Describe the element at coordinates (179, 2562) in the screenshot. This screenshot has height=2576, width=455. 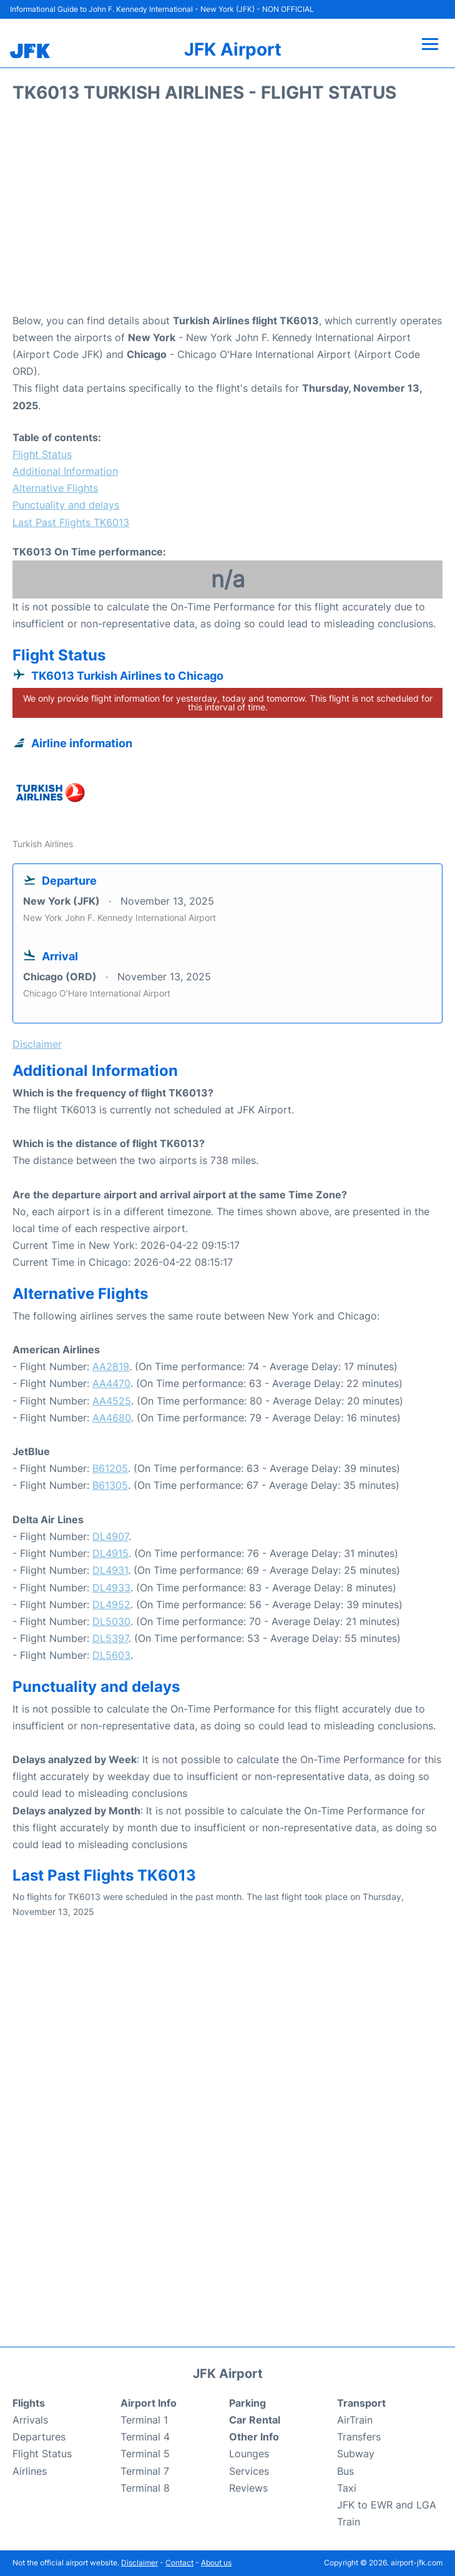
I see `Contact` at that location.